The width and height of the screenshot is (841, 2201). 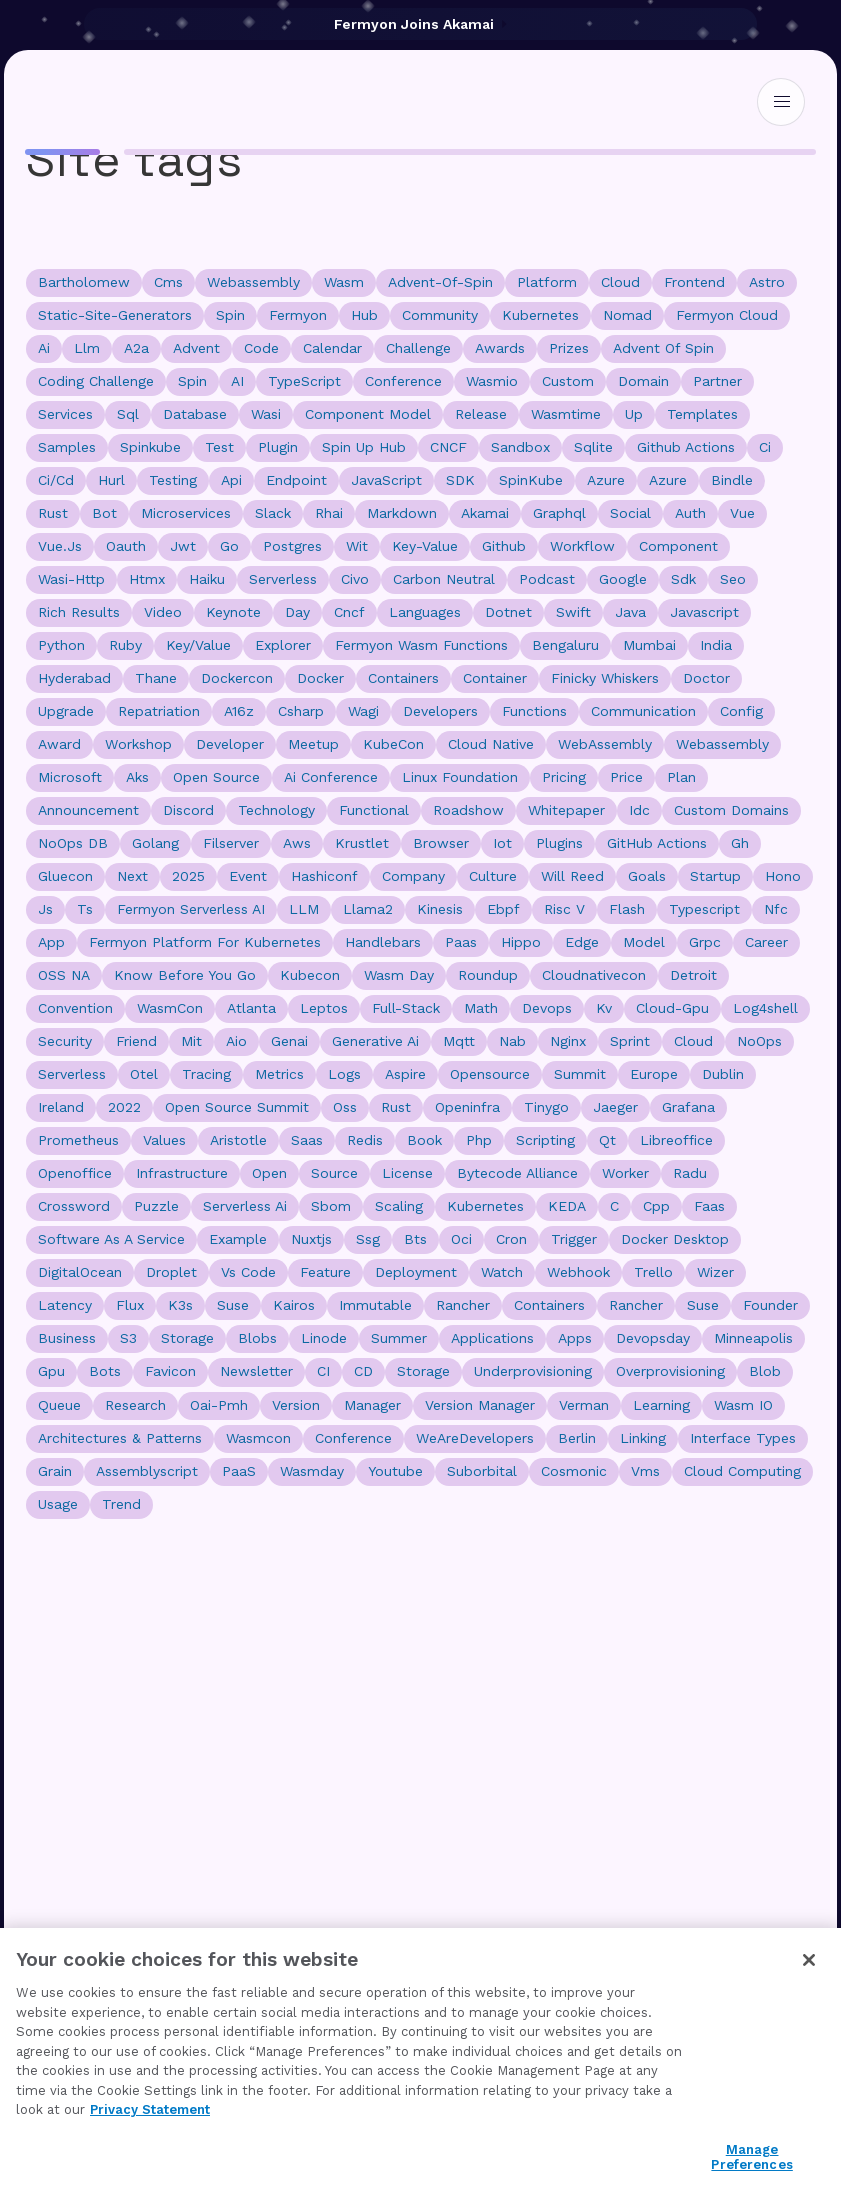 I want to click on api, so click(x=231, y=480).